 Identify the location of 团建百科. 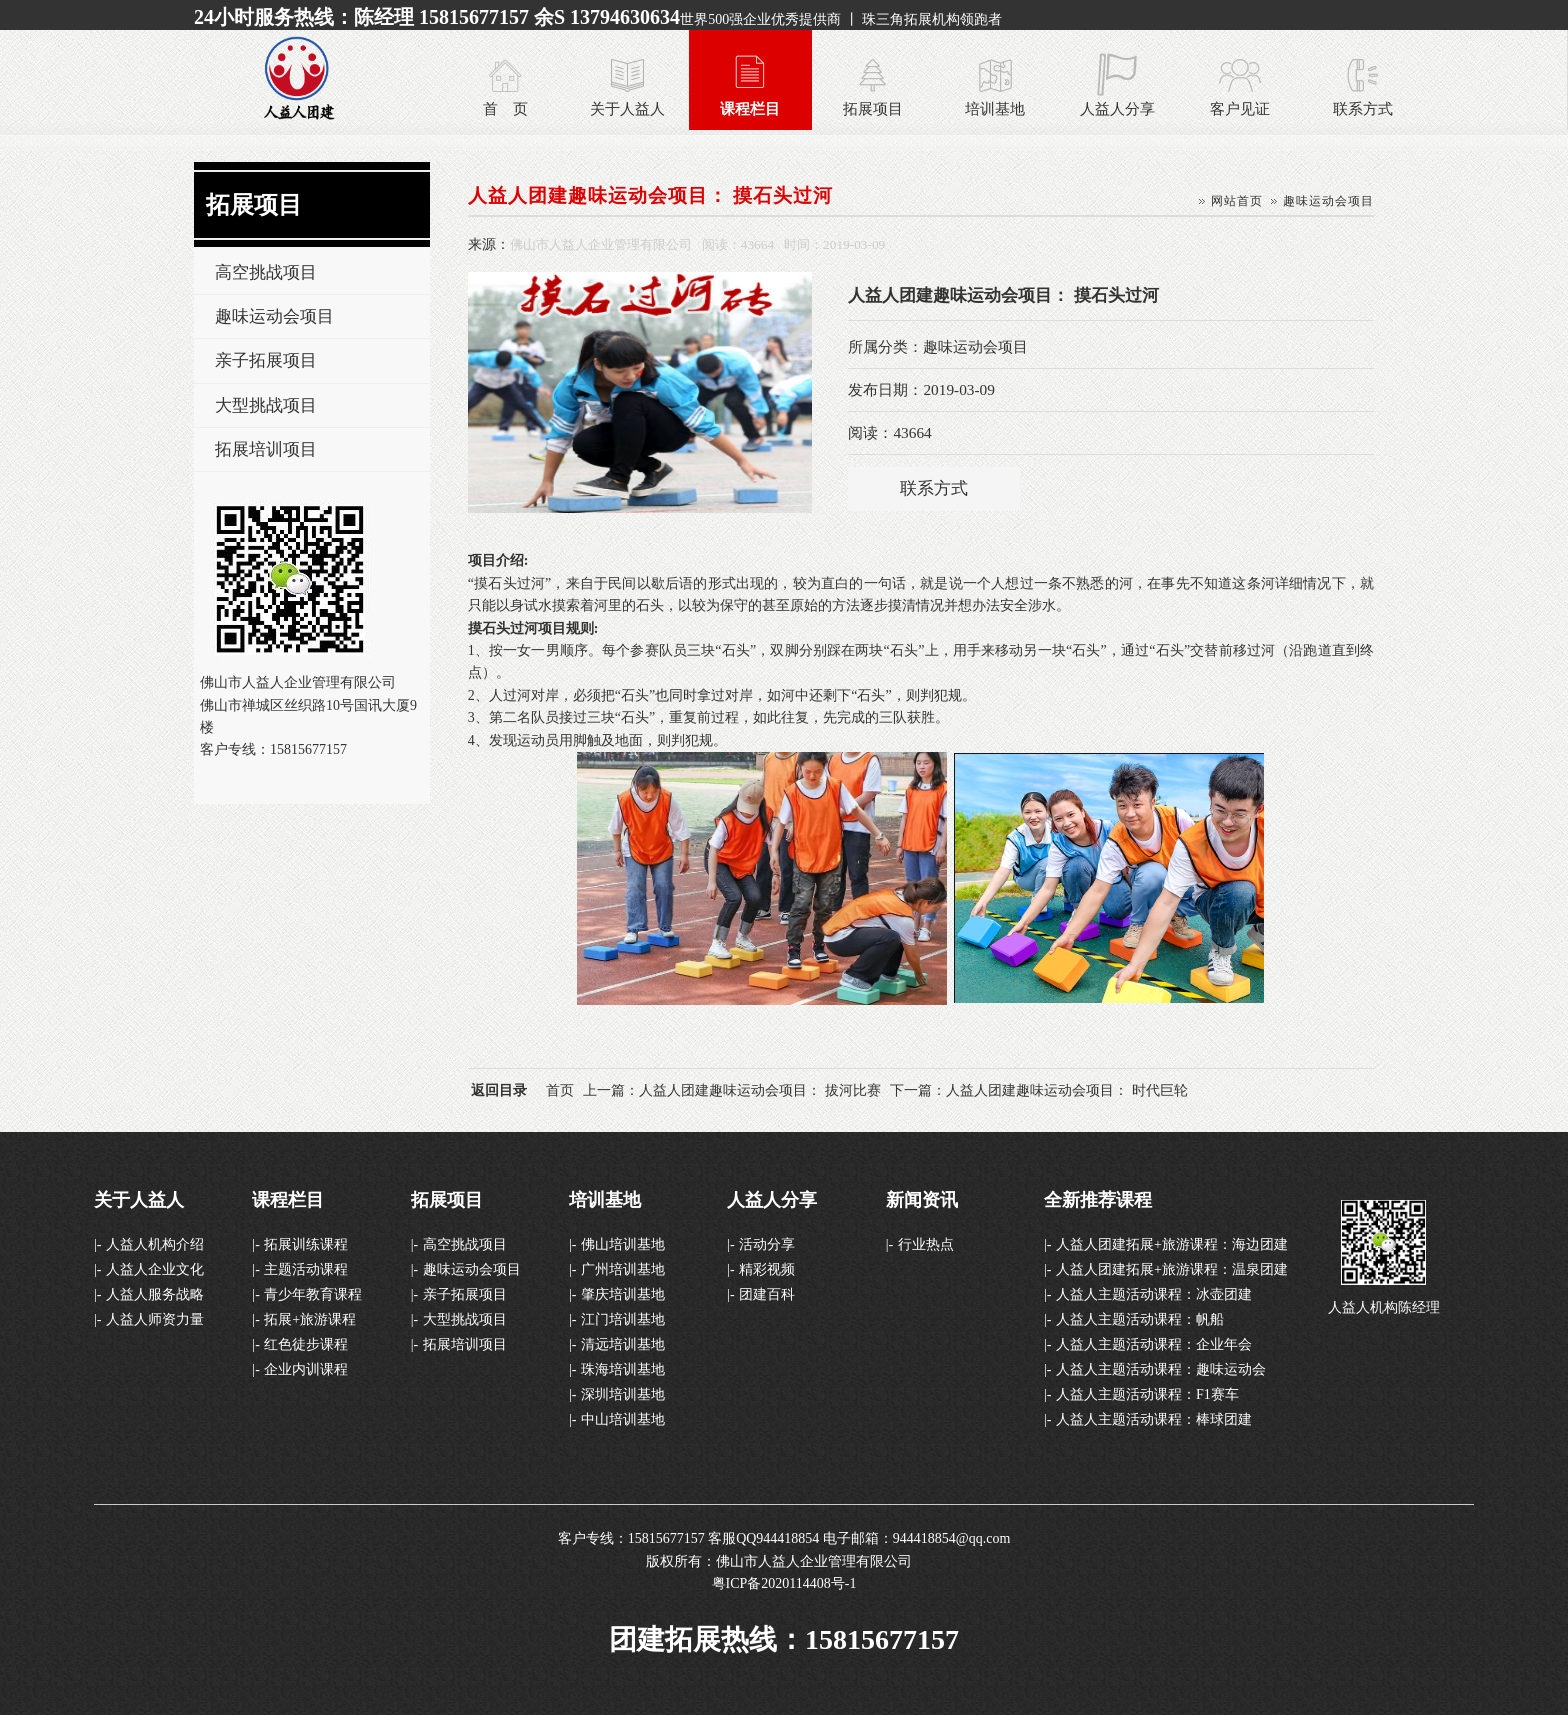
(767, 1294).